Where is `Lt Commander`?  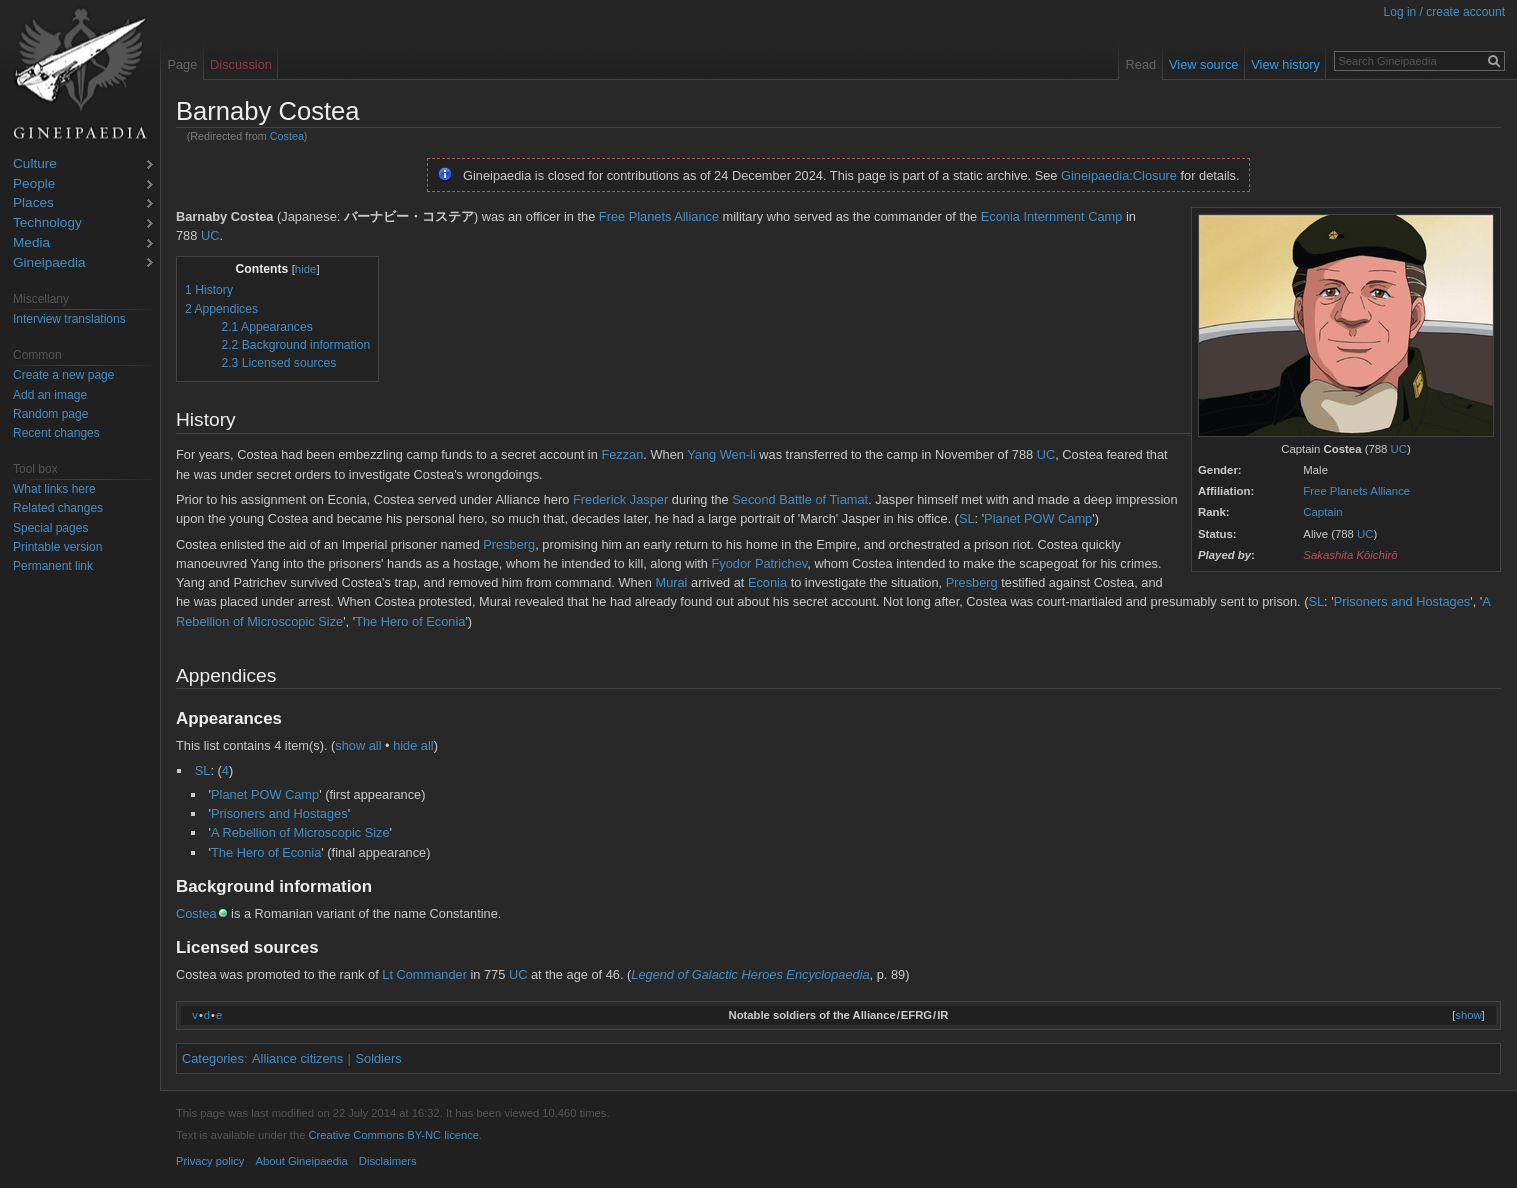 Lt Commander is located at coordinates (424, 974).